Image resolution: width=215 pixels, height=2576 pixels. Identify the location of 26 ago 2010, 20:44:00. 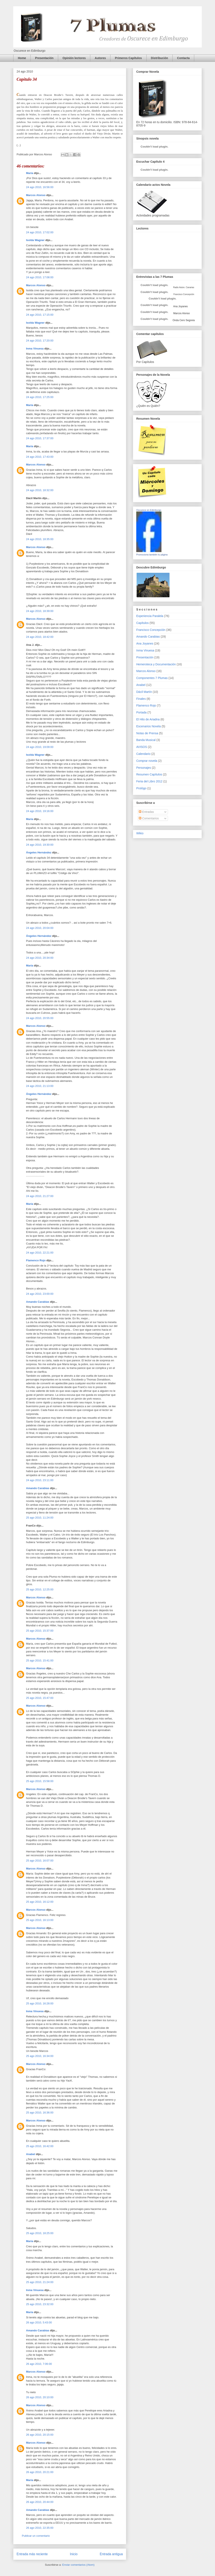
(39, 2501).